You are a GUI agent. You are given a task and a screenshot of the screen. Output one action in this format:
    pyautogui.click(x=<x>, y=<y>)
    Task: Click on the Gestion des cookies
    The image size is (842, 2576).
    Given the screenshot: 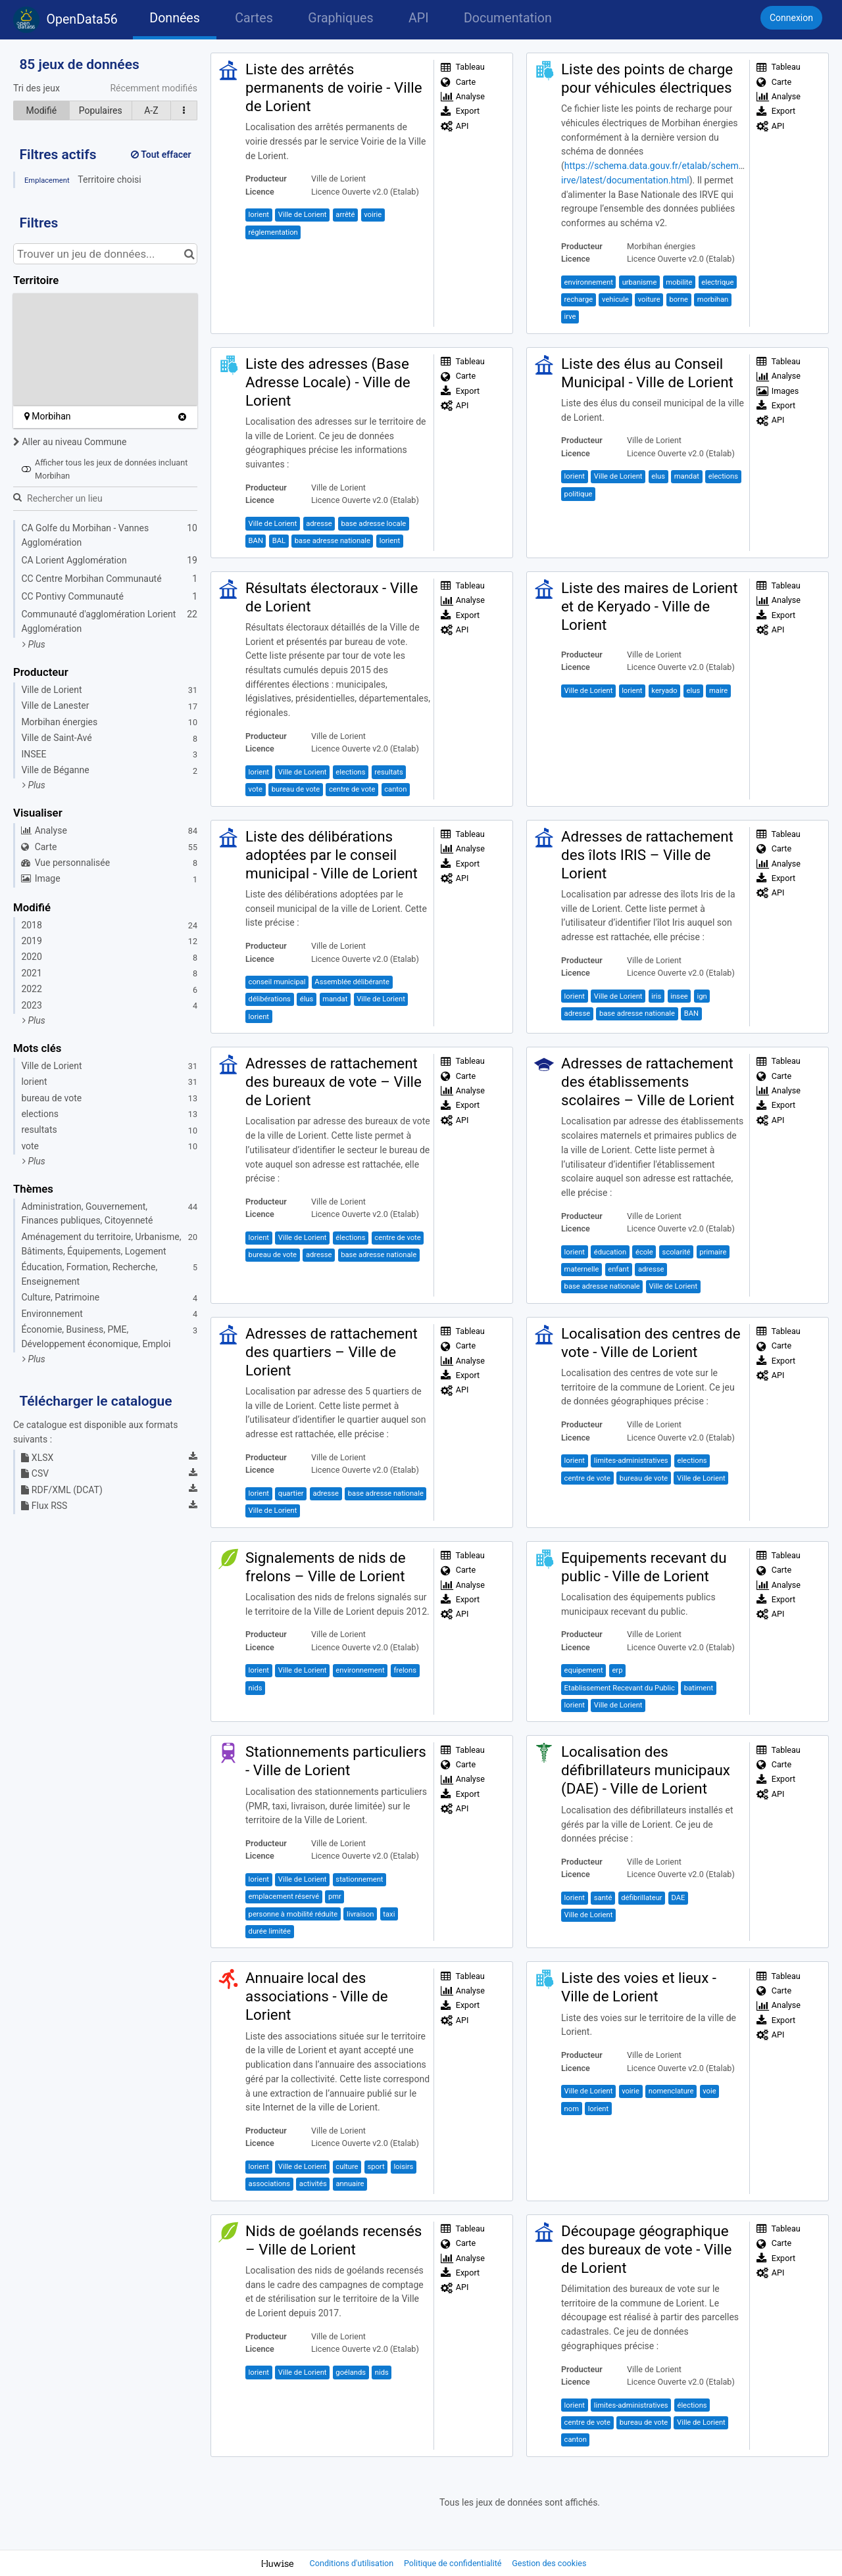 What is the action you would take?
    pyautogui.click(x=549, y=2563)
    